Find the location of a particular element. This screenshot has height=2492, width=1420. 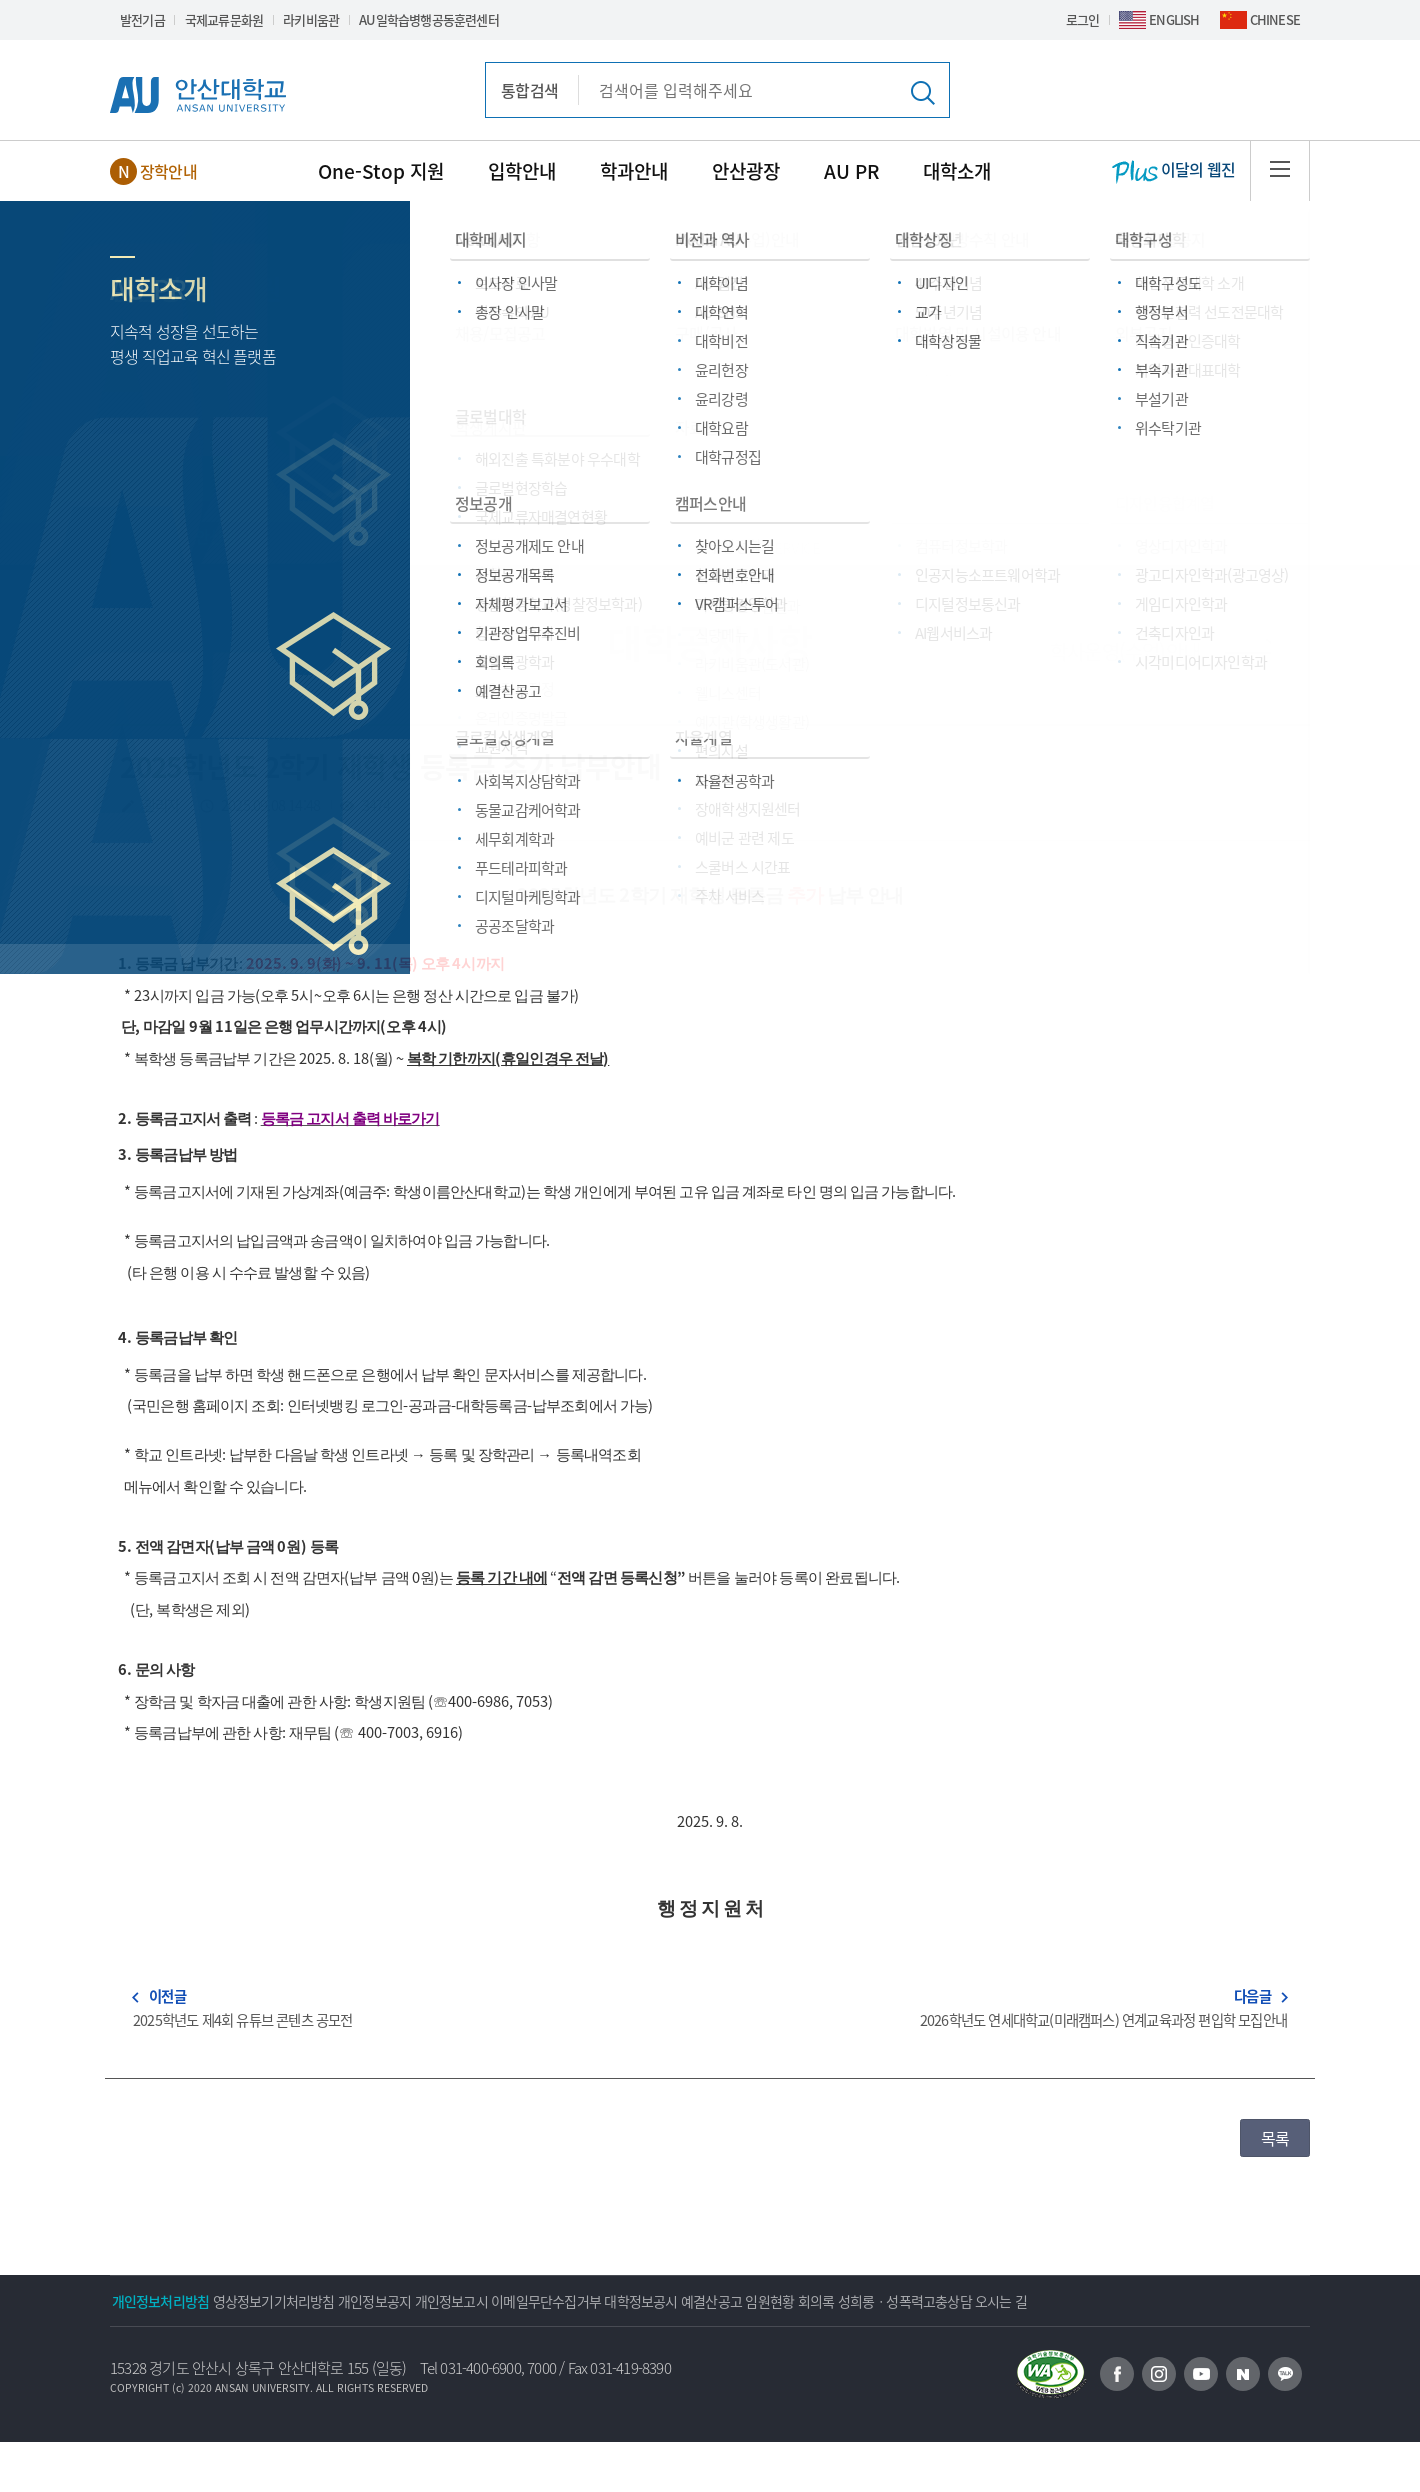

라키비움관 is located at coordinates (311, 19).